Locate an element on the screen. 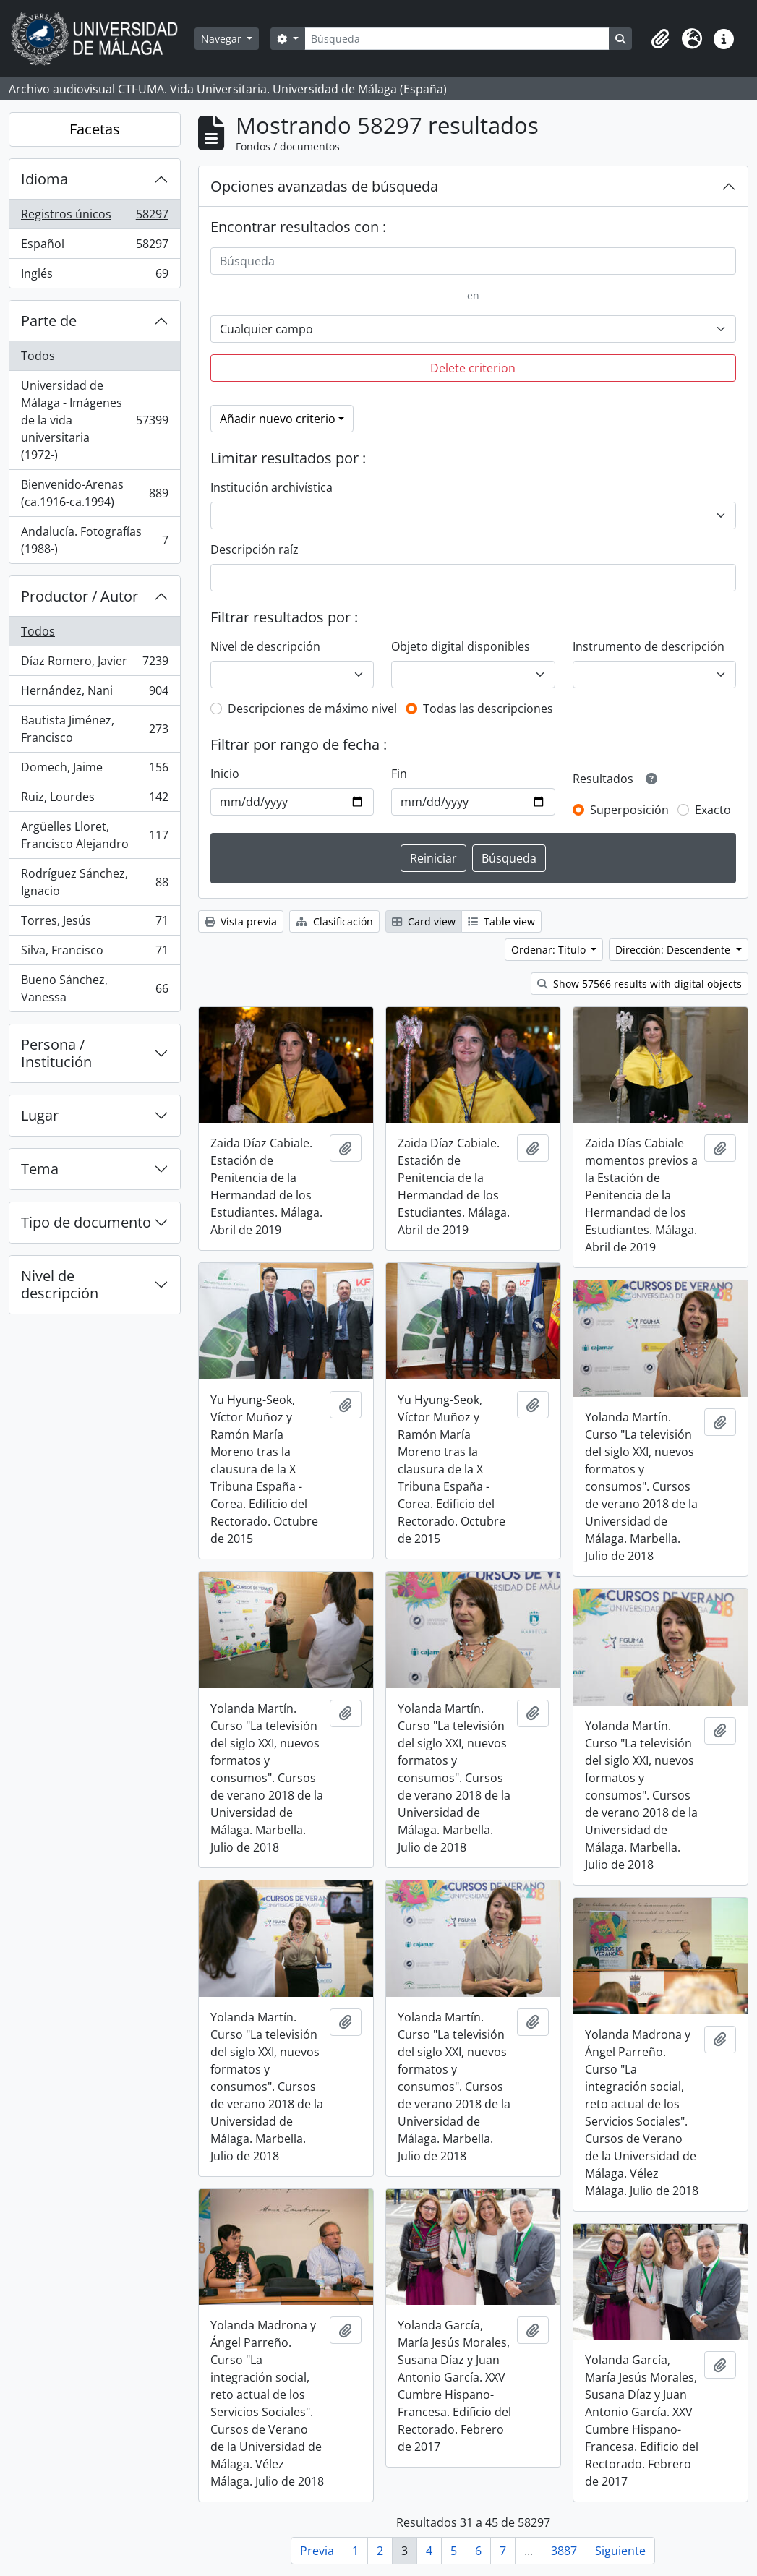 This screenshot has width=757, height=2576. Show 57566 results with digital objects is located at coordinates (639, 983).